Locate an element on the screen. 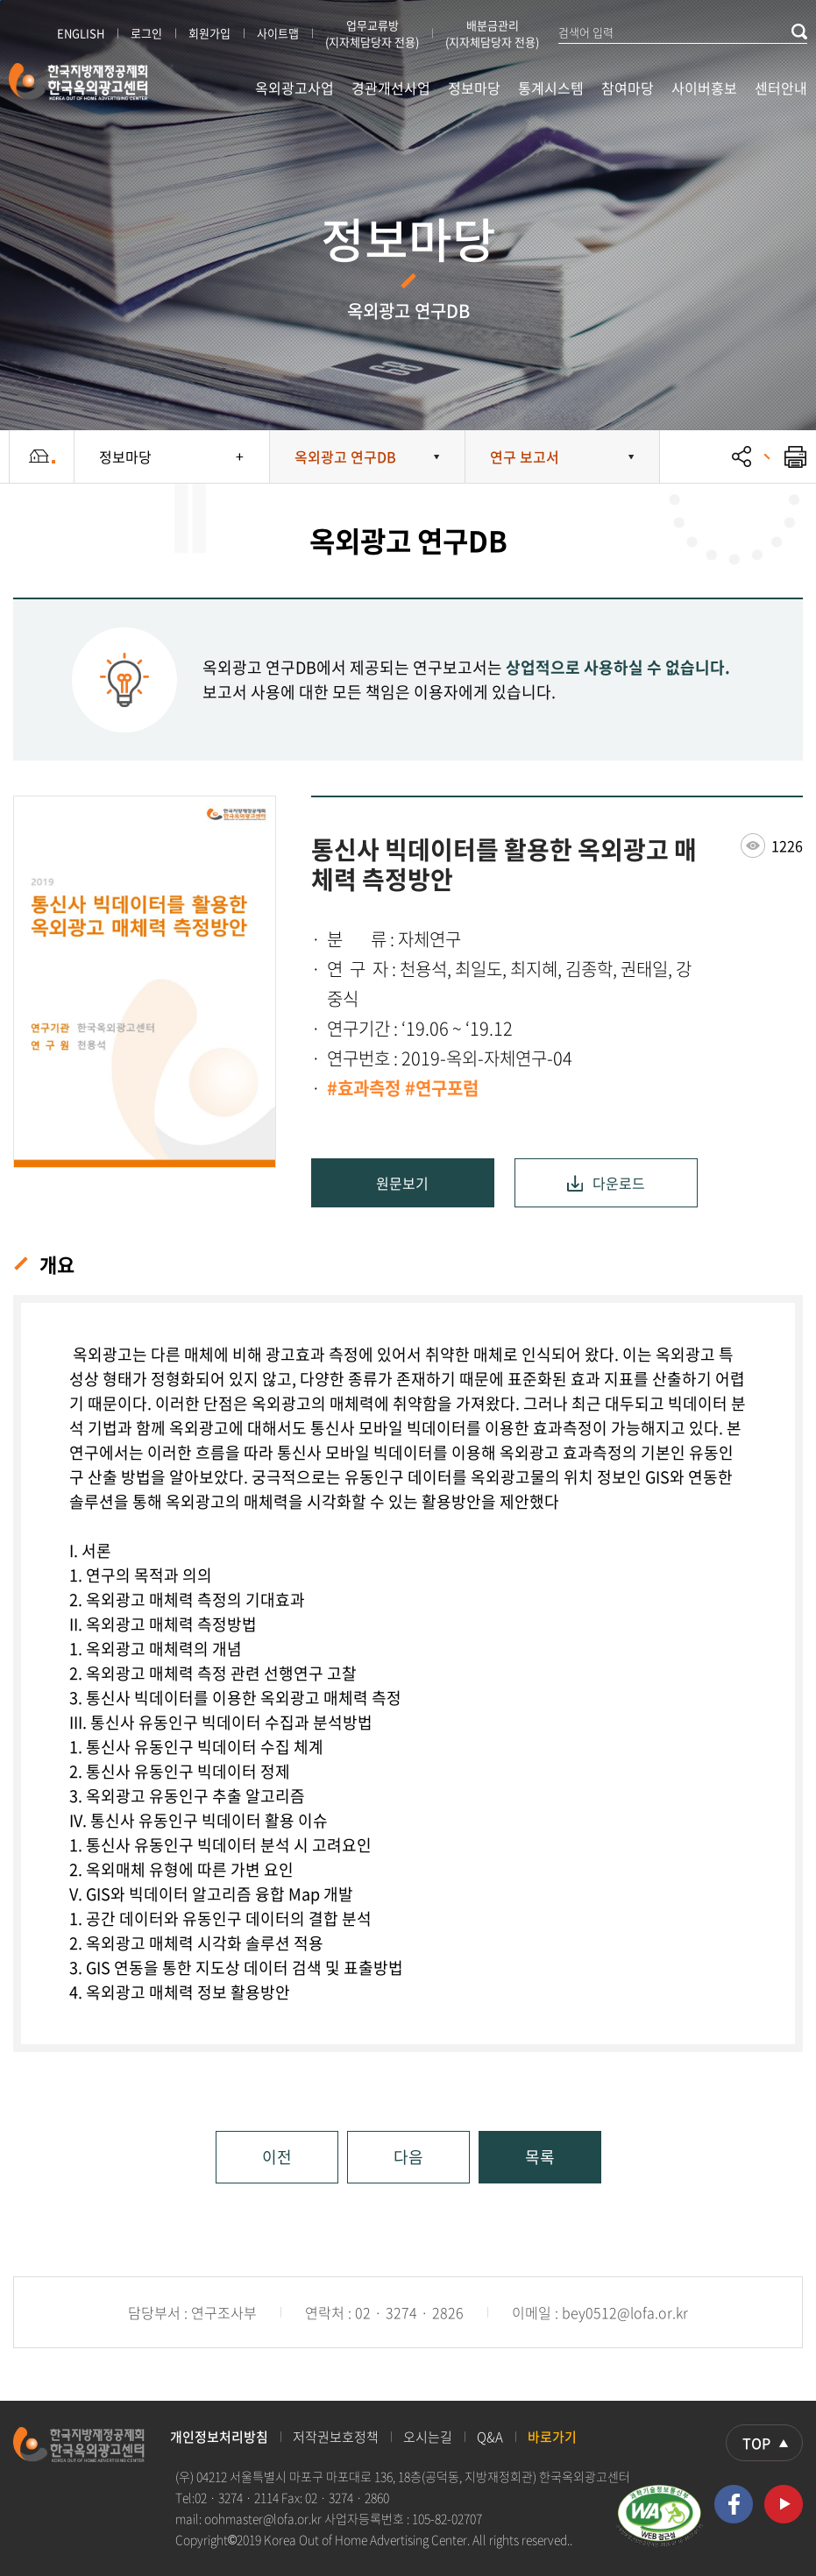 The image size is (816, 2576). 개인정보처리방침 is located at coordinates (219, 2436).